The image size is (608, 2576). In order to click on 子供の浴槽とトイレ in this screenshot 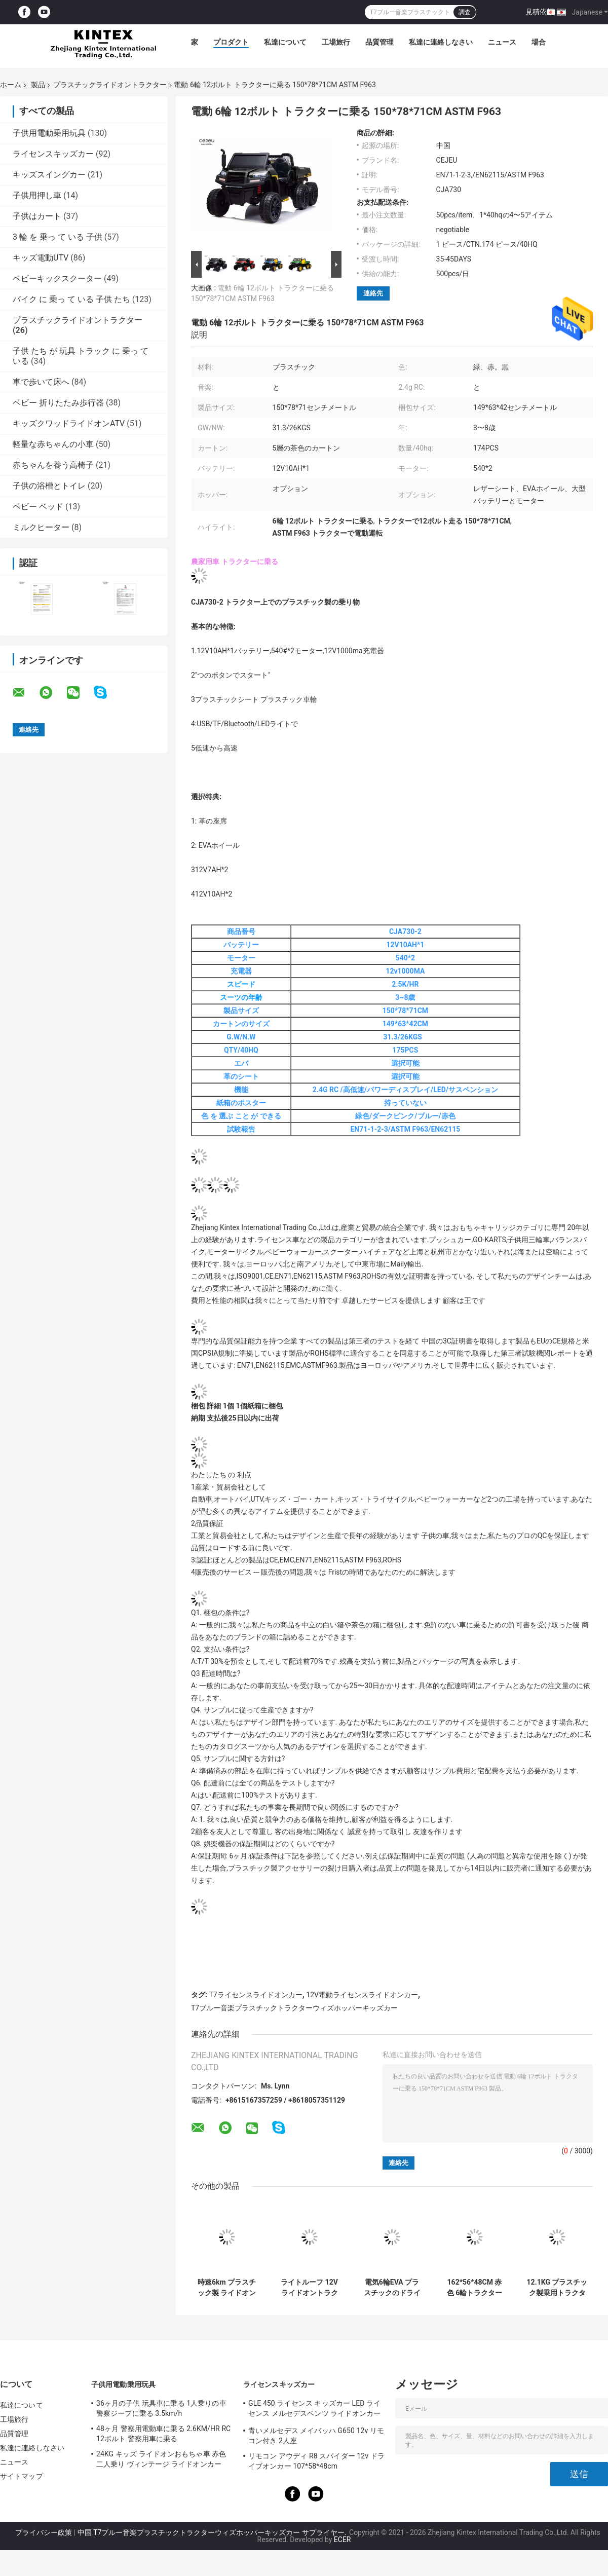, I will do `click(49, 486)`.